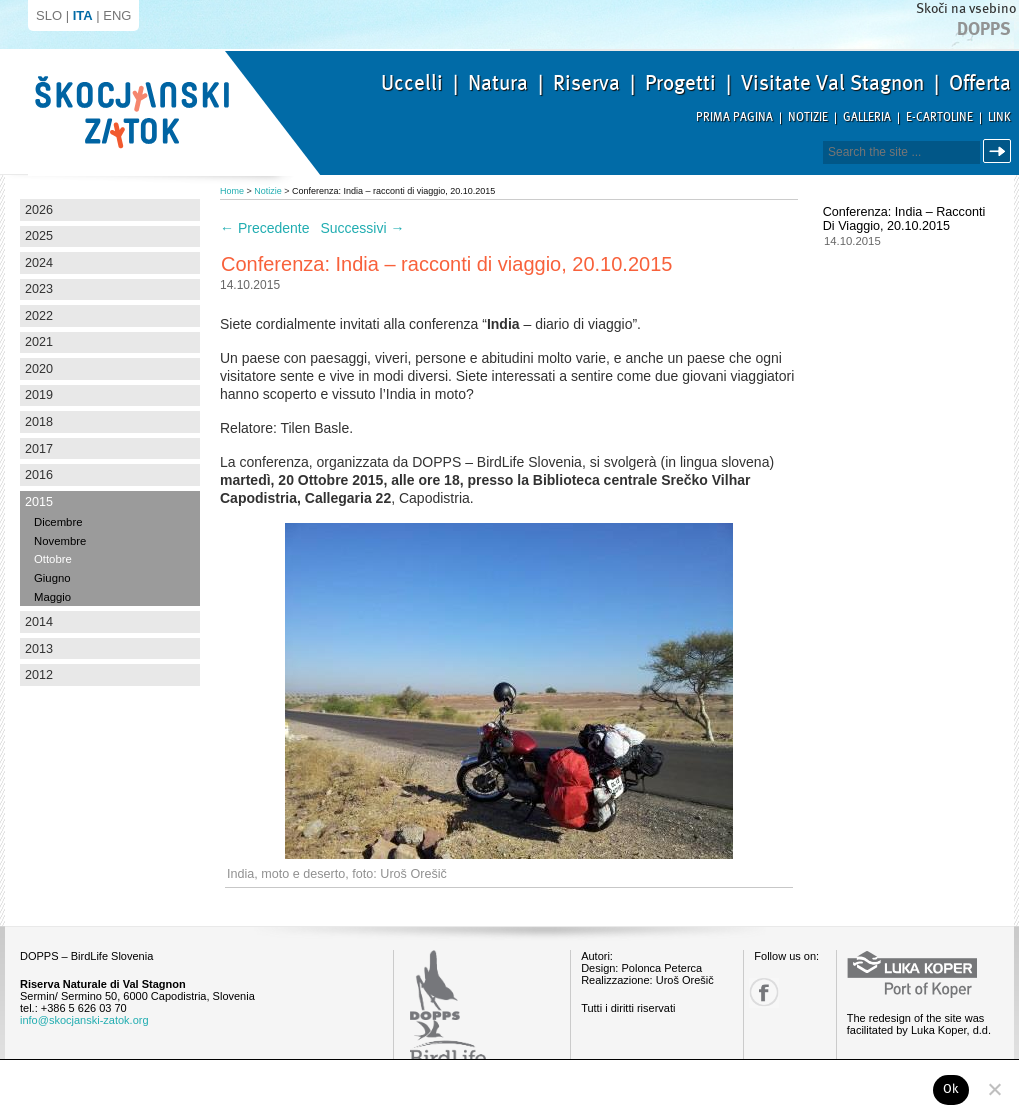 This screenshot has height=1120, width=1019. What do you see at coordinates (999, 117) in the screenshot?
I see `Link` at bounding box center [999, 117].